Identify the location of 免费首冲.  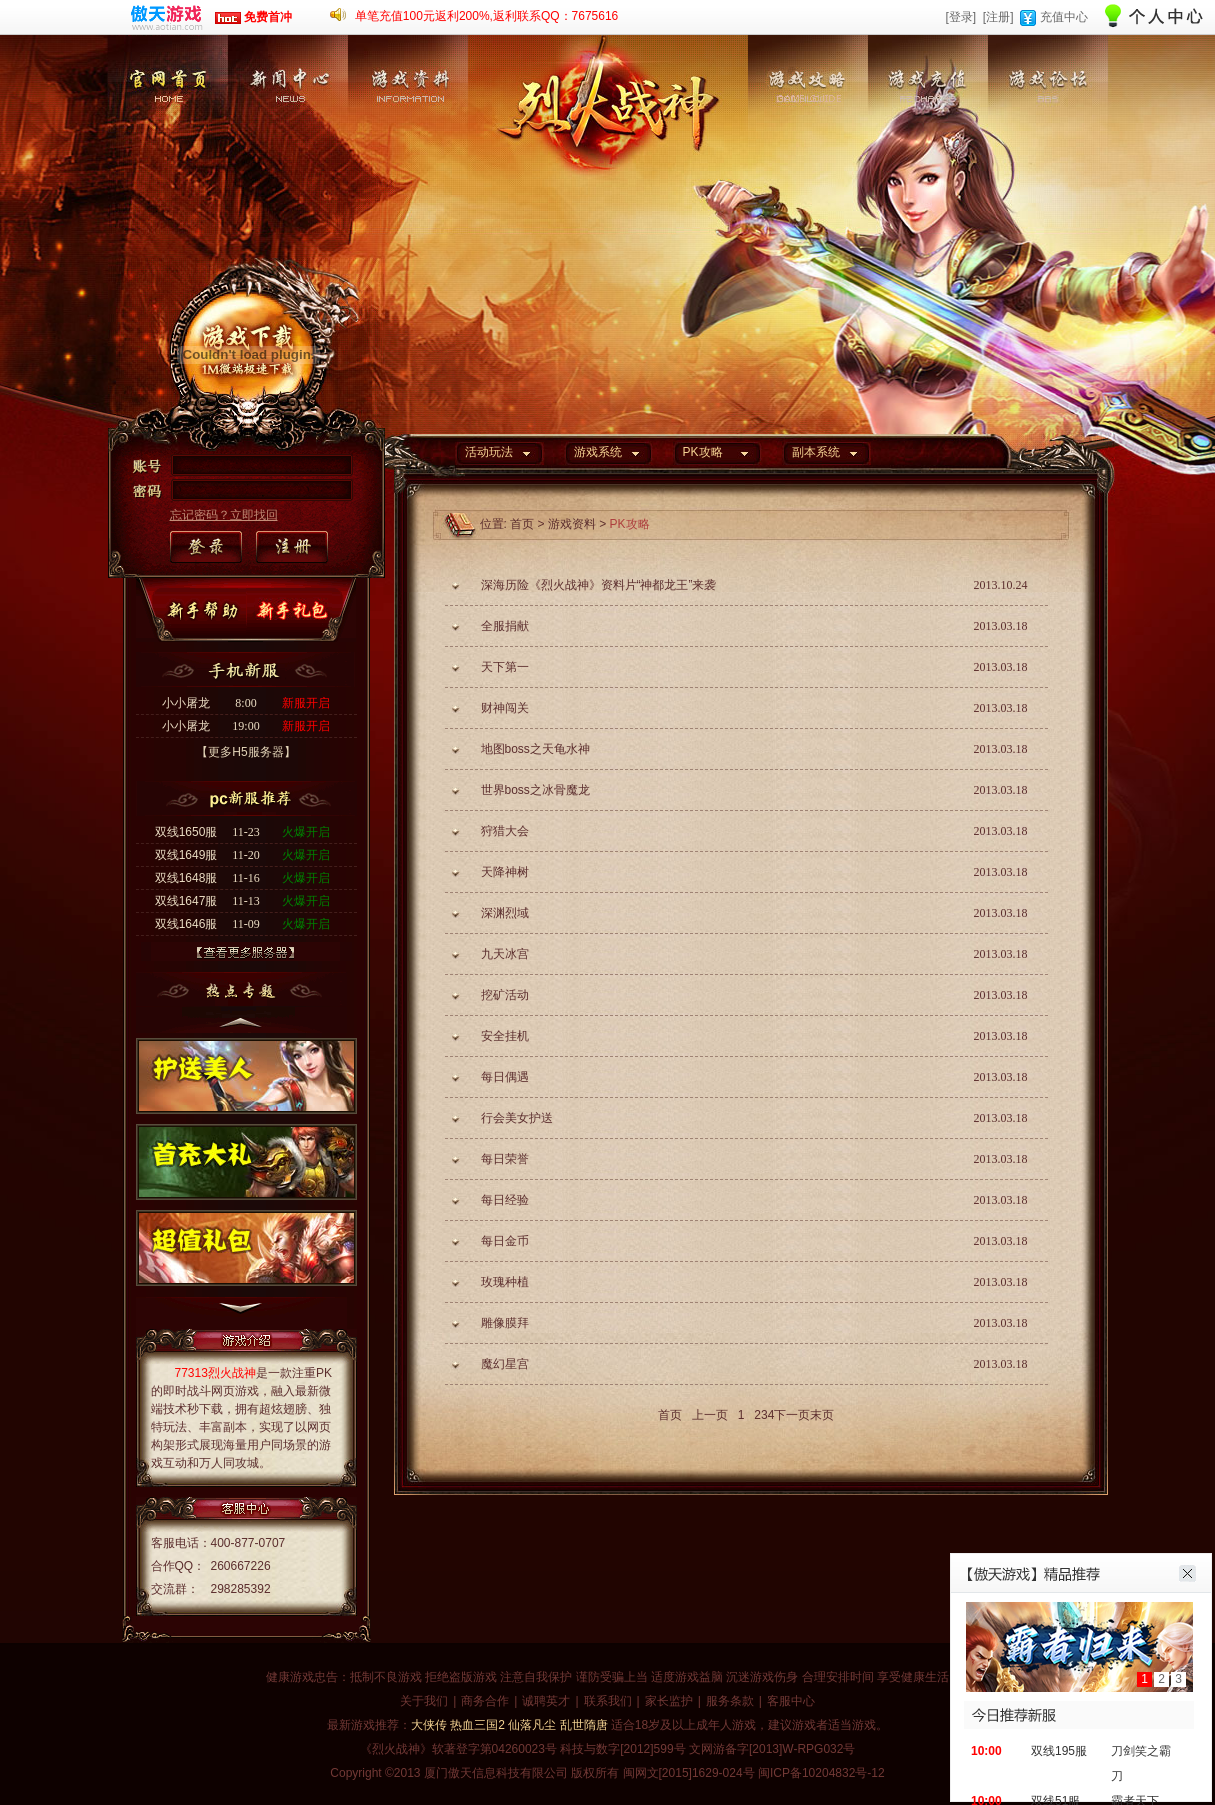
(253, 17).